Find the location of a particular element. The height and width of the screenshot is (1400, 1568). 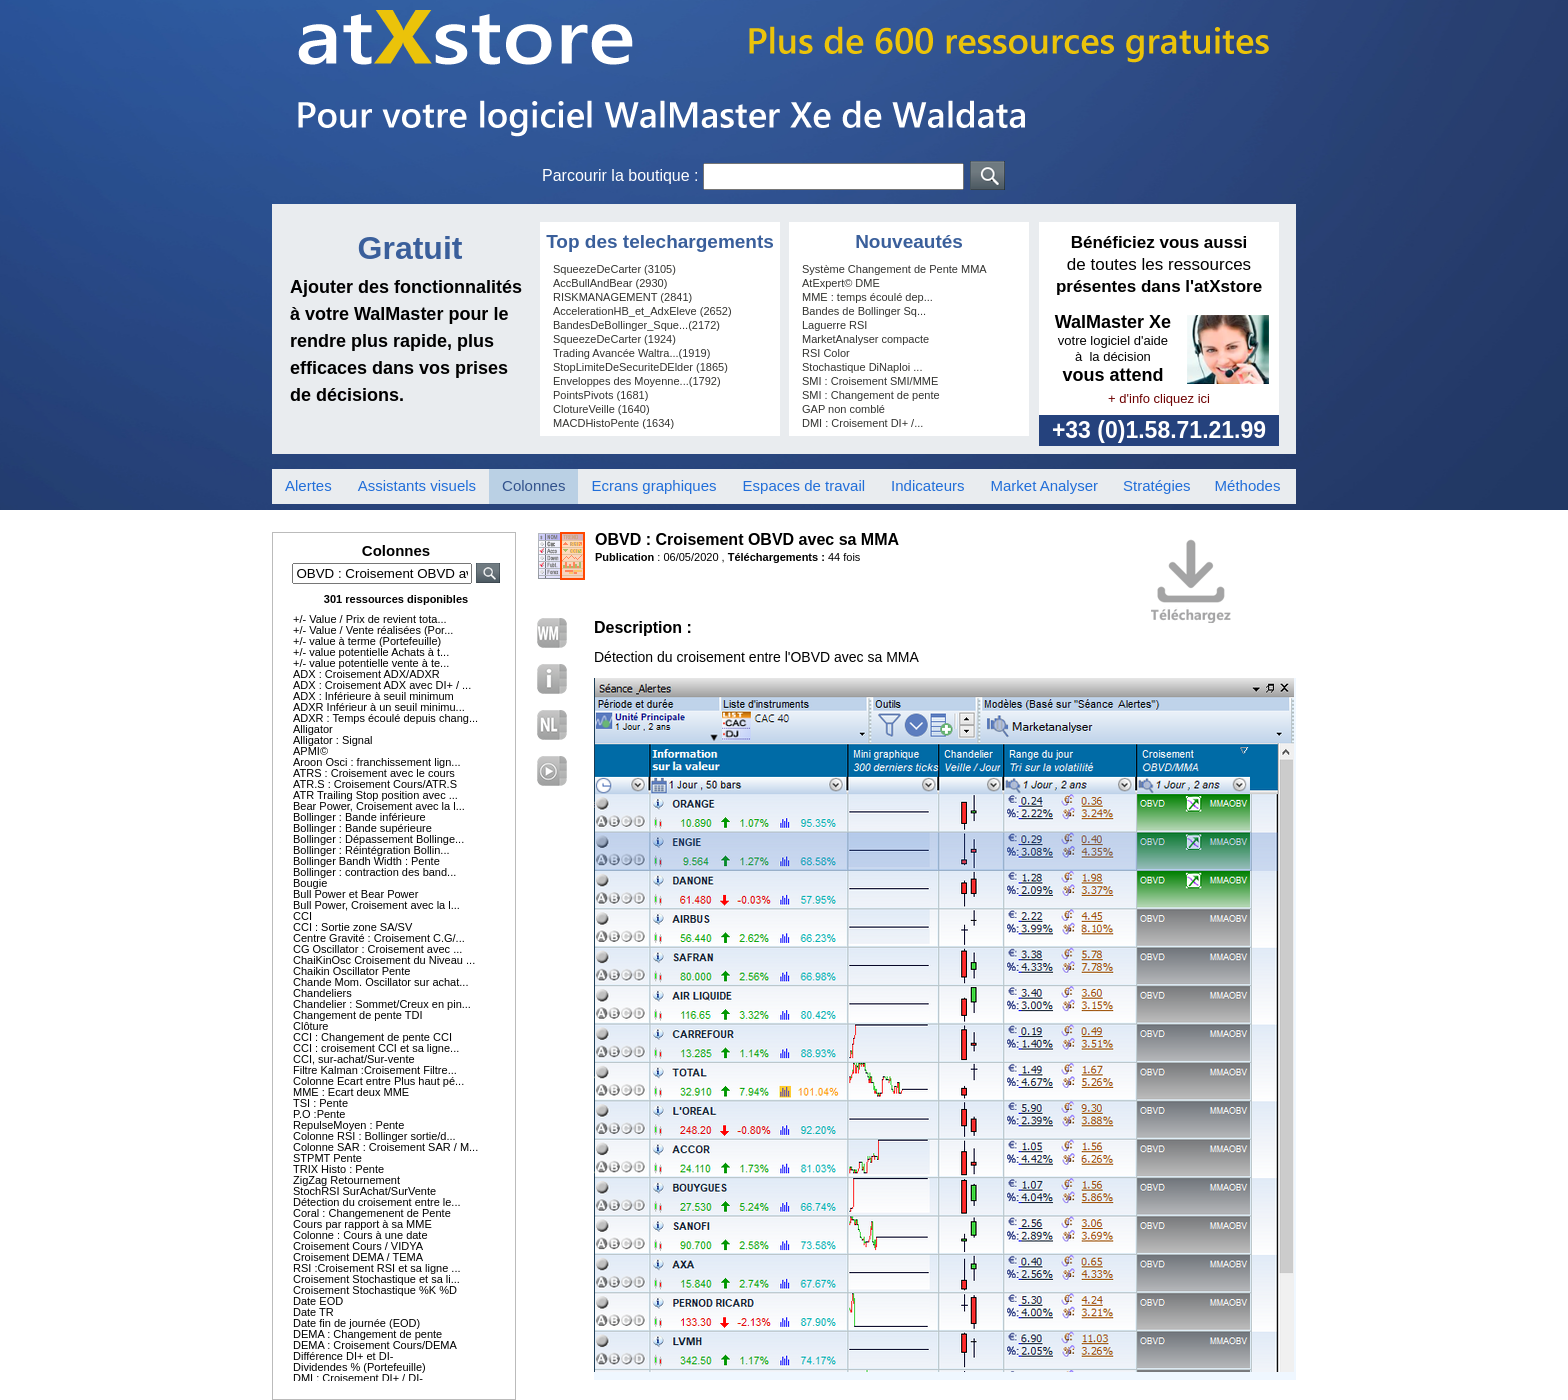

ADXR : Temps écoulé depuis chang... is located at coordinates (385, 718).